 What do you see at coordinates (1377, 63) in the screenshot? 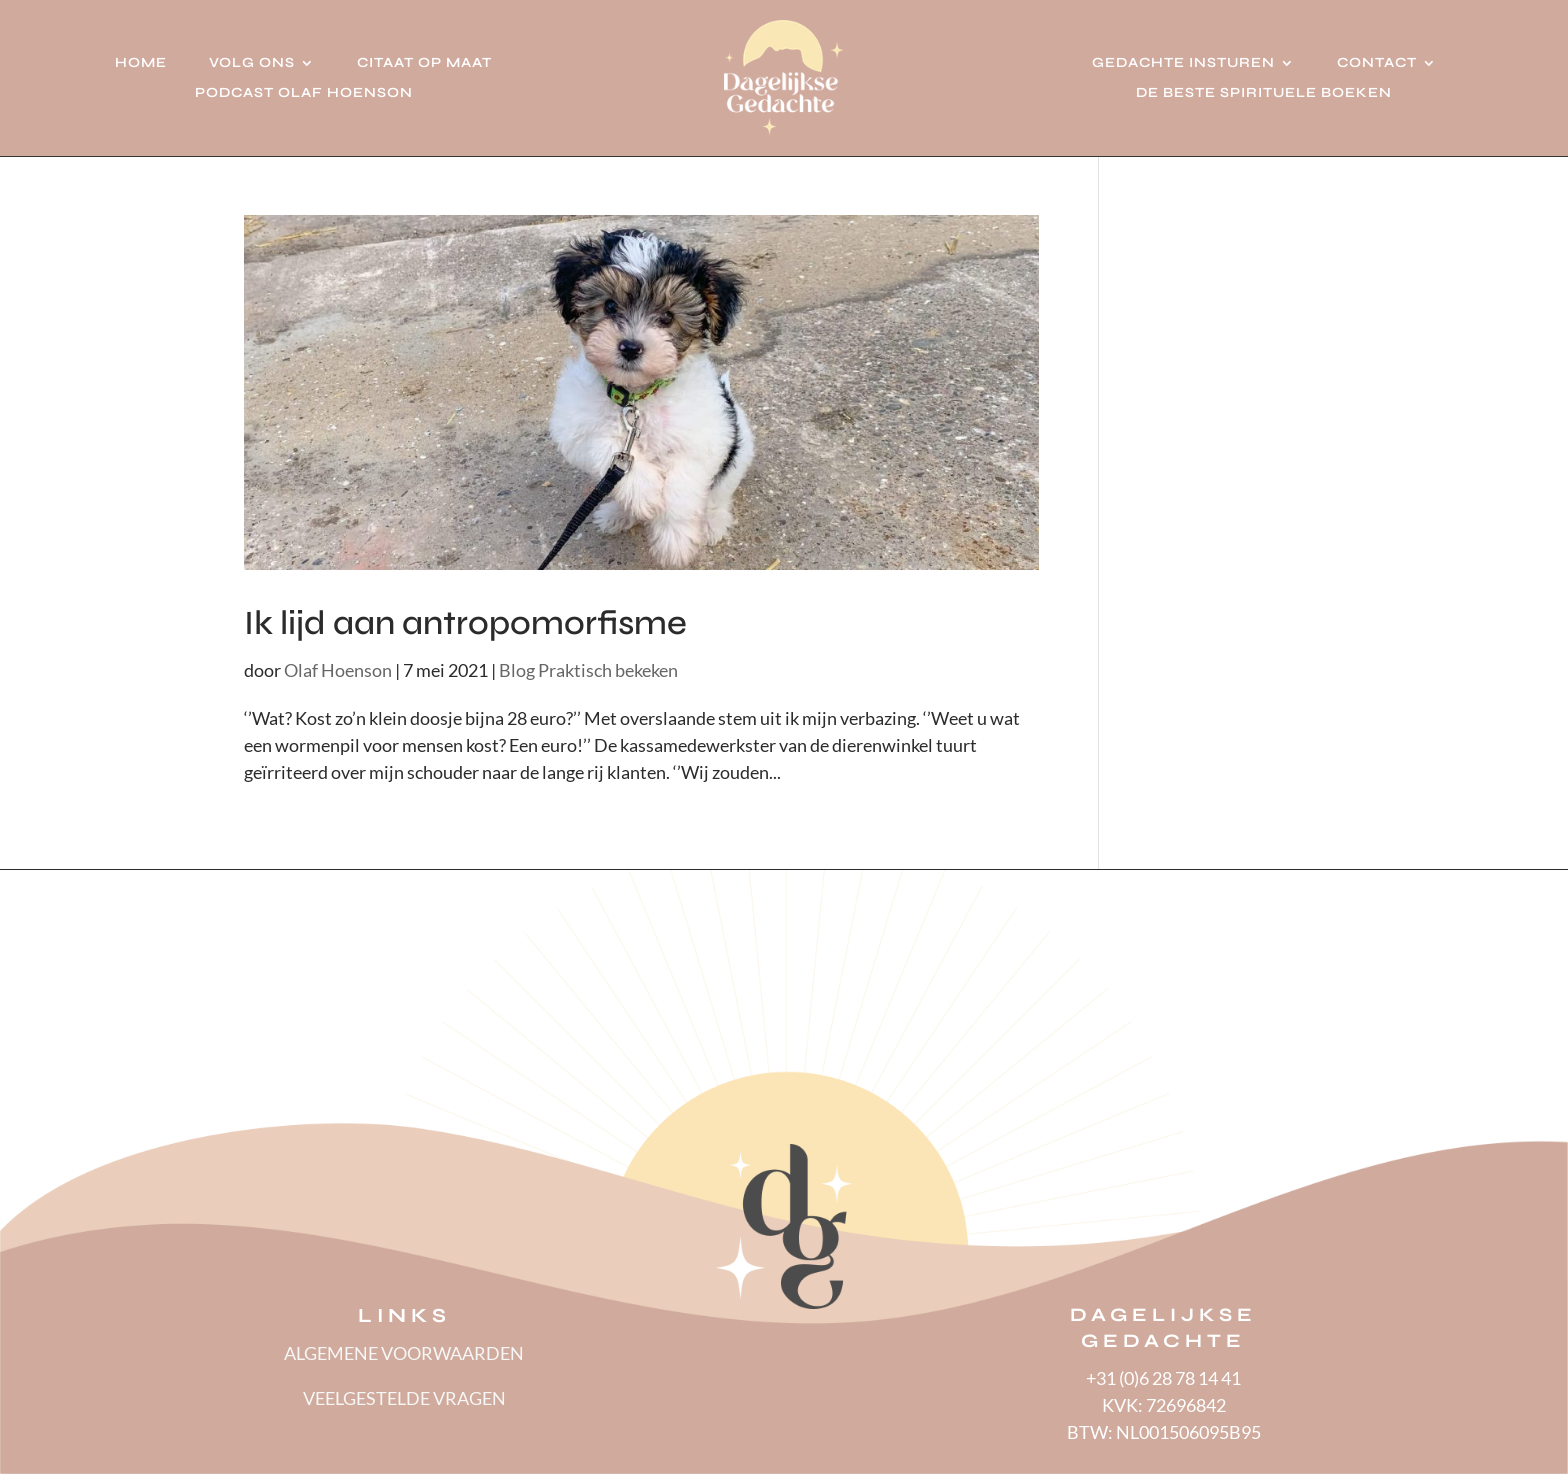
I see `Contact` at bounding box center [1377, 63].